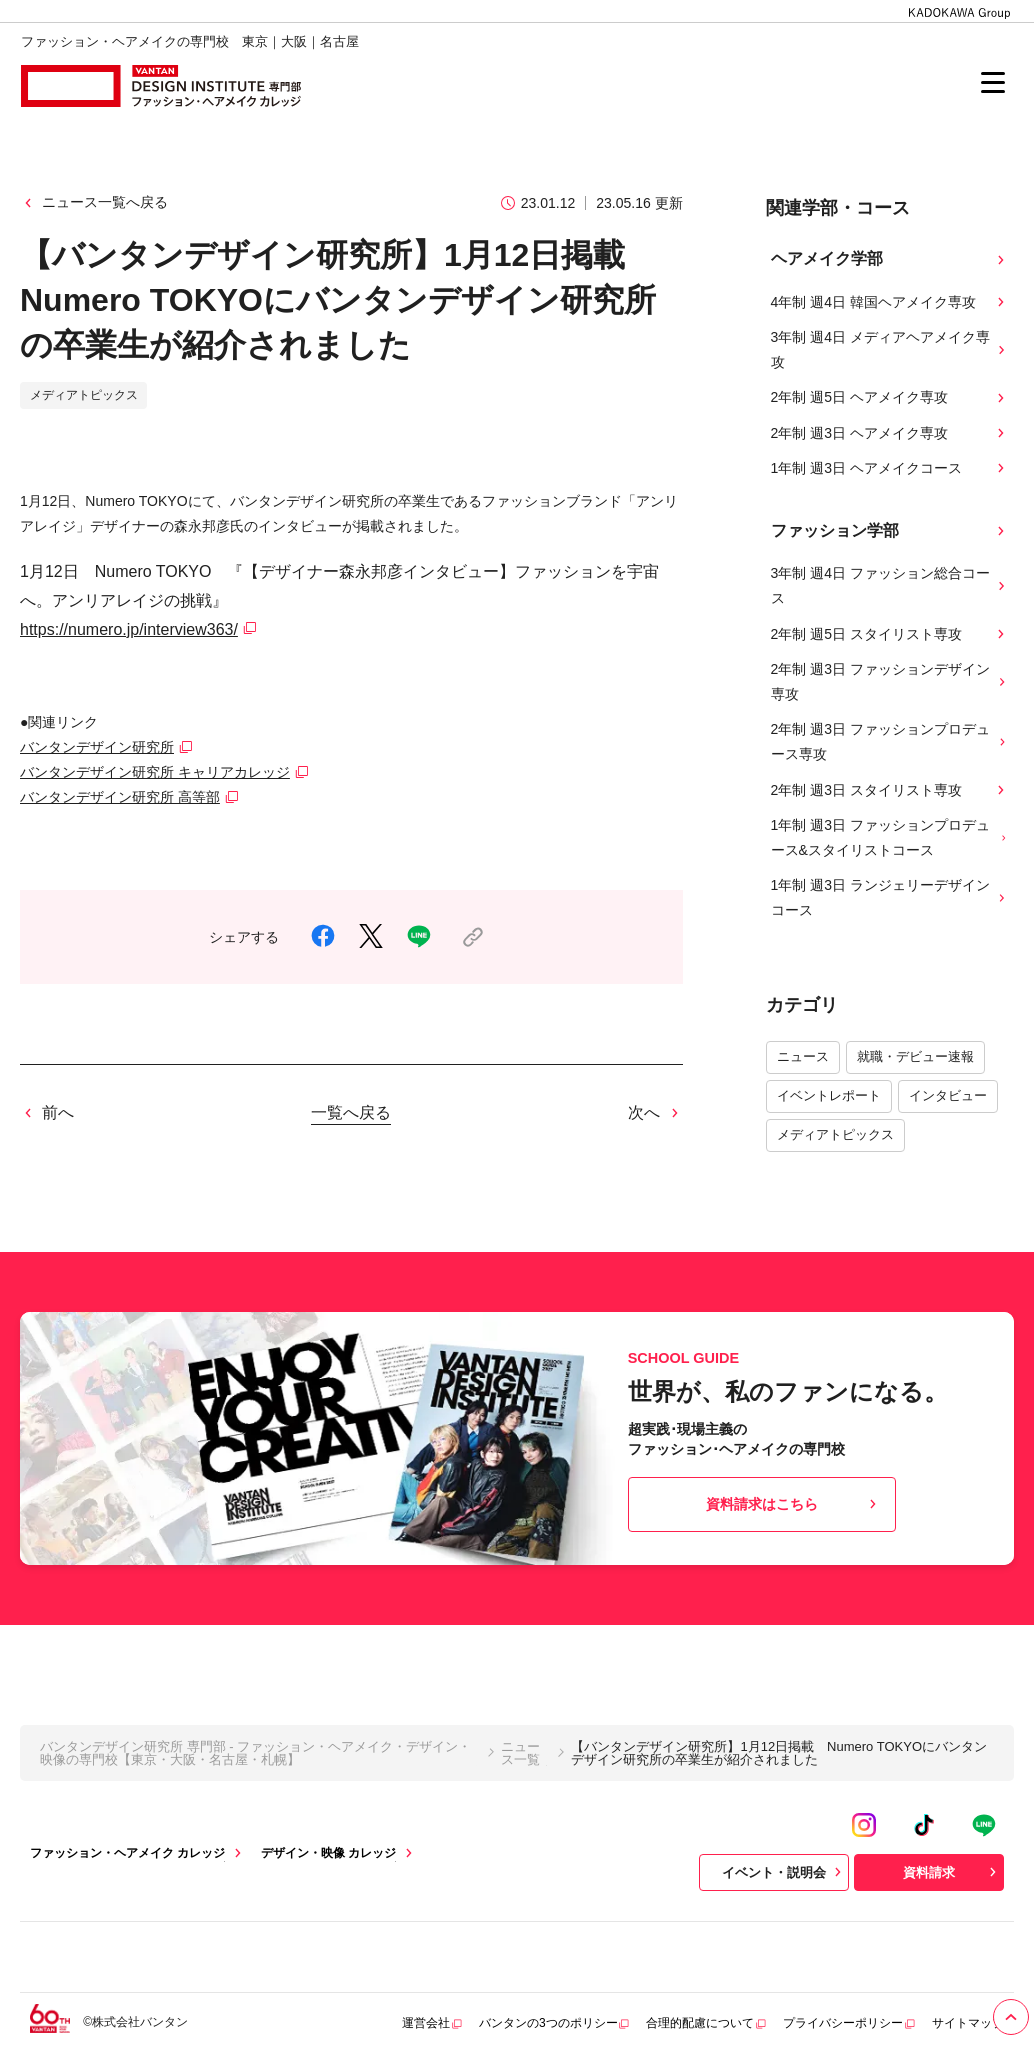 This screenshot has width=1034, height=2065. Describe the element at coordinates (803, 1056) in the screenshot. I see `ニュース` at that location.